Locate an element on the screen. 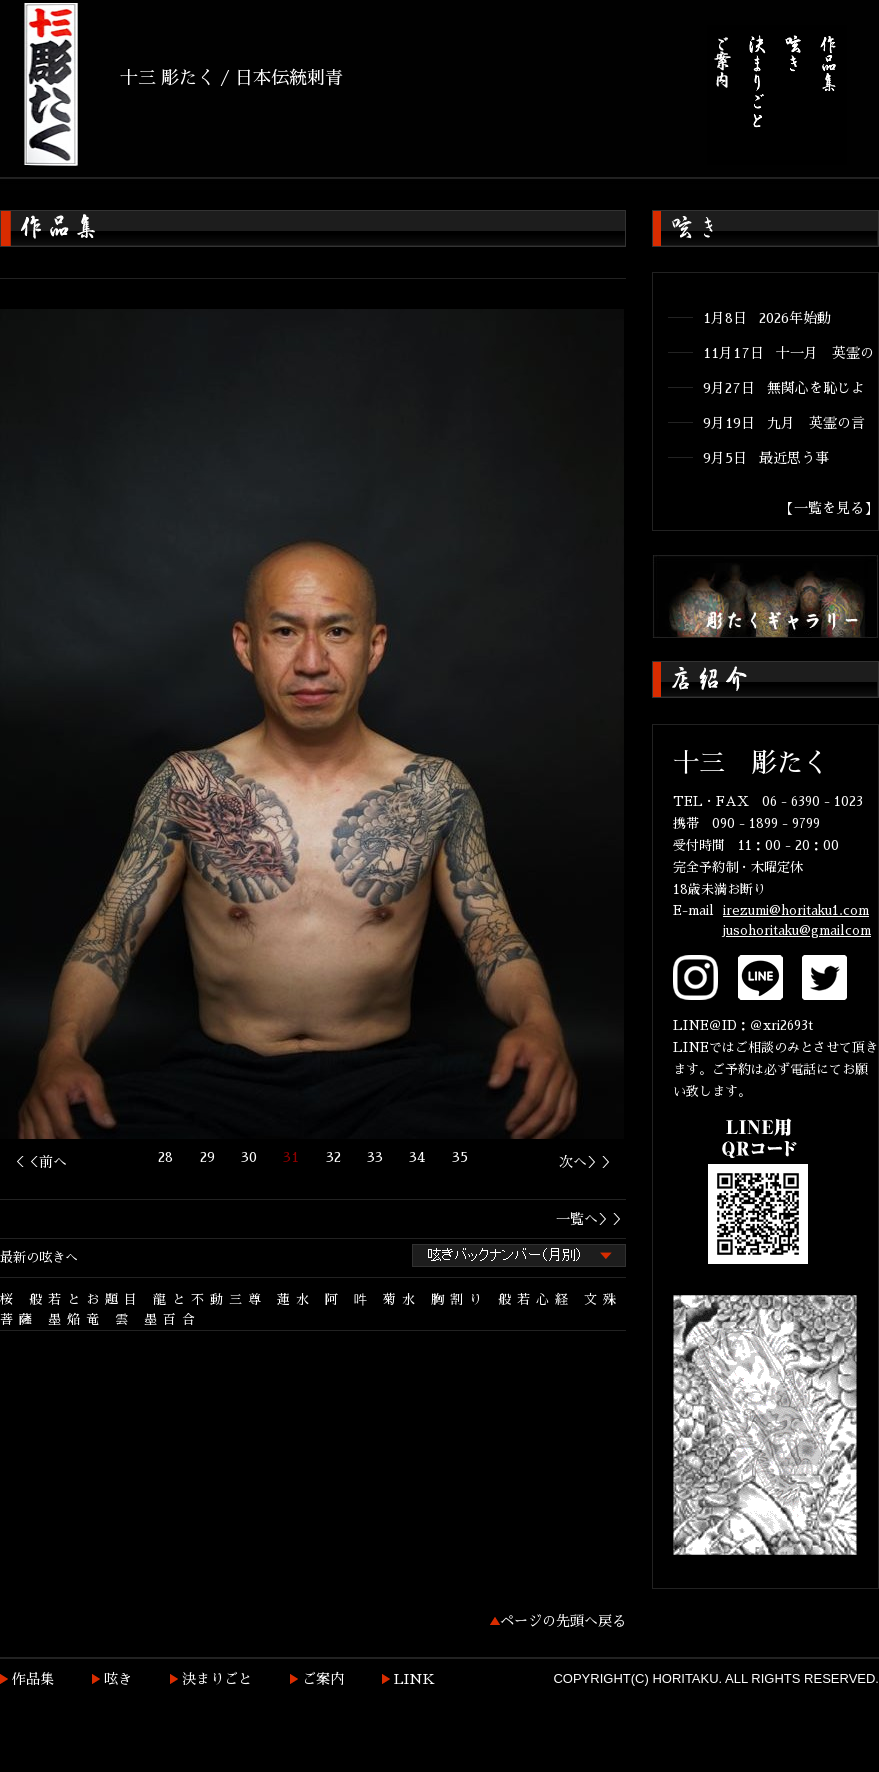 The height and width of the screenshot is (1772, 879). 決まりごと is located at coordinates (217, 1679).